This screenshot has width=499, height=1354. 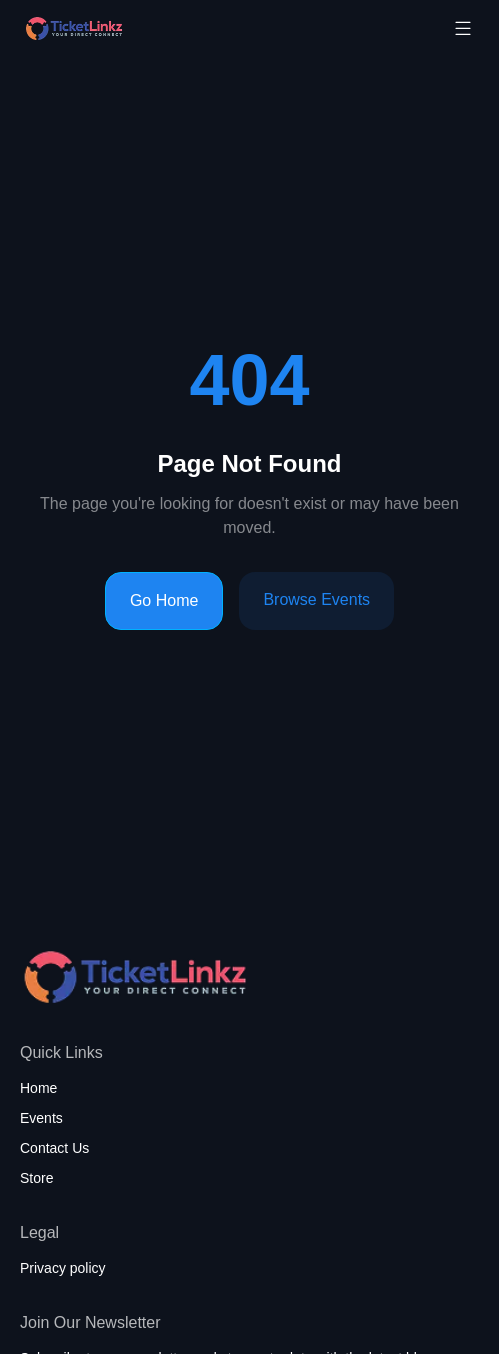 I want to click on [Toggle mobile menu], so click(x=463, y=28).